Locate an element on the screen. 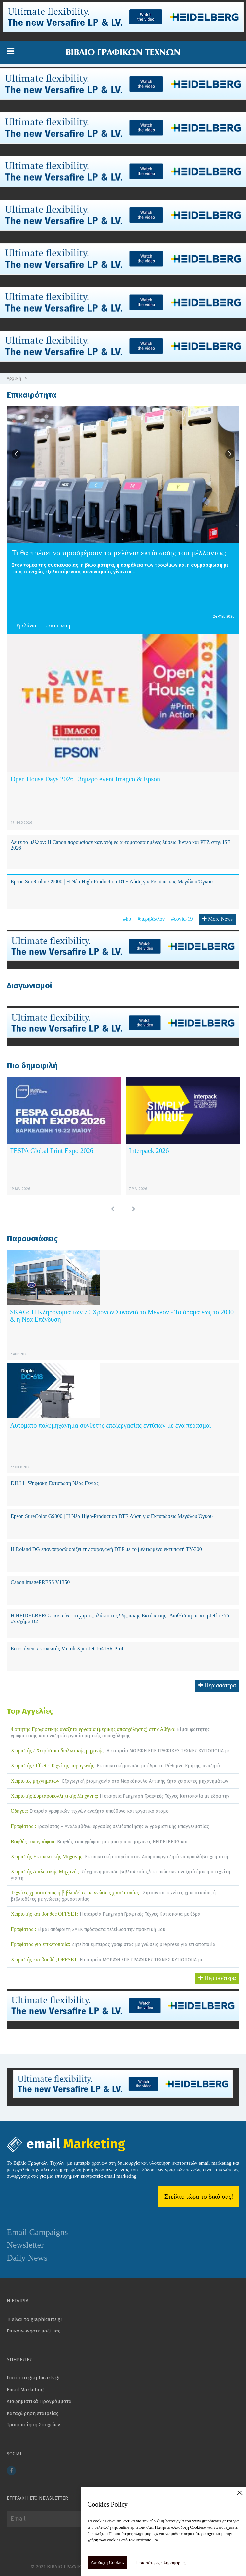  Τροποποίηση Στοιχείων is located at coordinates (33, 2425).